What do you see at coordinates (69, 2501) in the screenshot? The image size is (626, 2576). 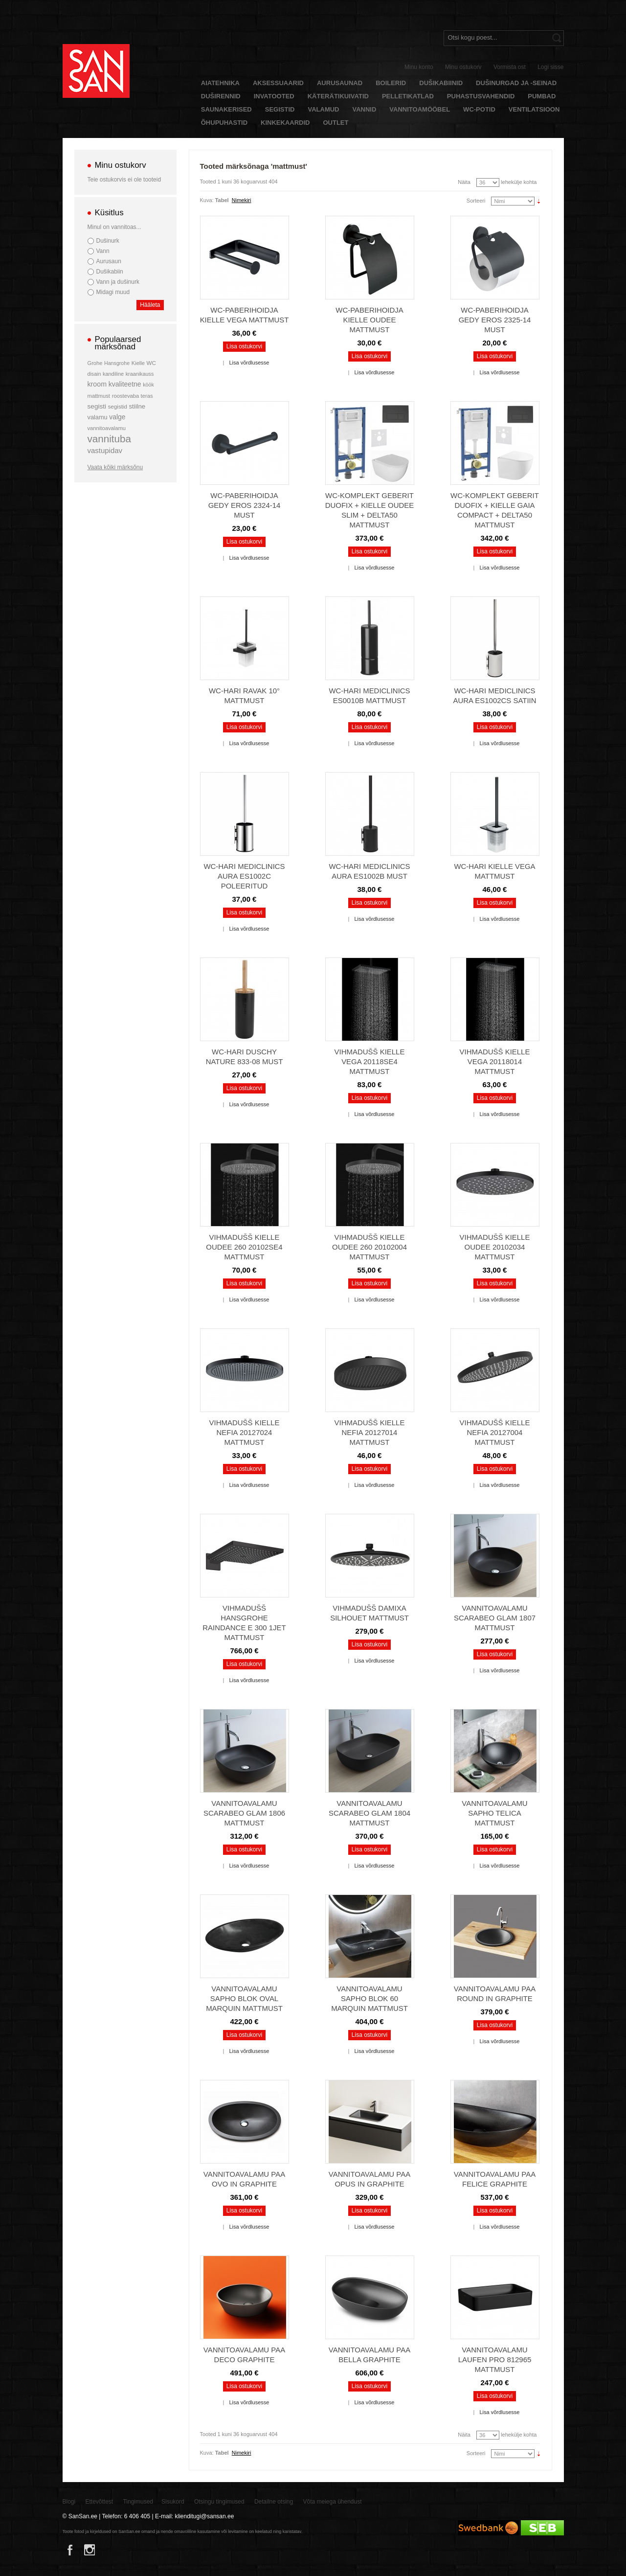 I see `Blogi` at bounding box center [69, 2501].